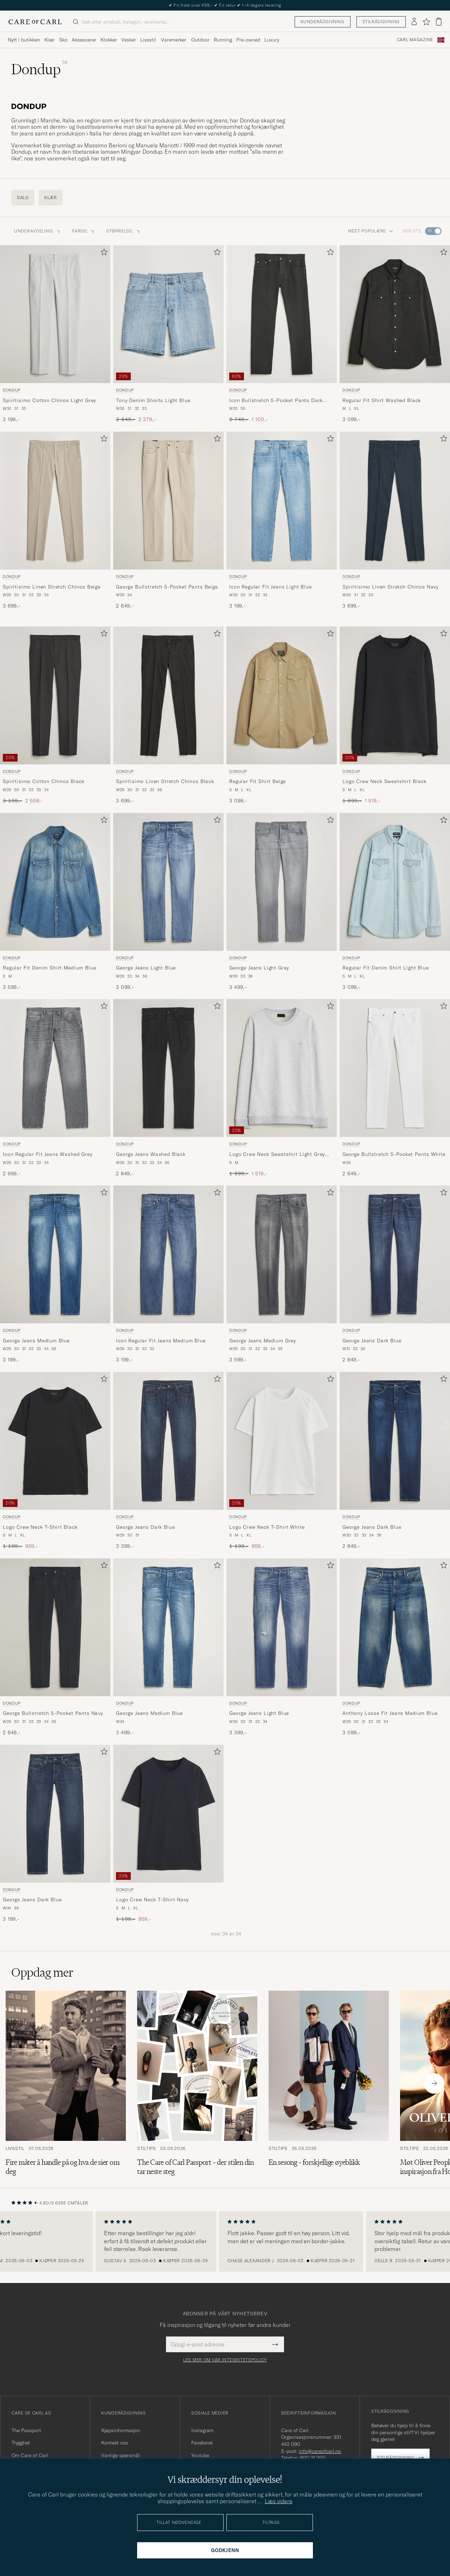 This screenshot has width=450, height=2576. What do you see at coordinates (55, 1627) in the screenshot?
I see `[Herre Dondup George Bullstretch 5-Pocket Pants Navy Blå]` at bounding box center [55, 1627].